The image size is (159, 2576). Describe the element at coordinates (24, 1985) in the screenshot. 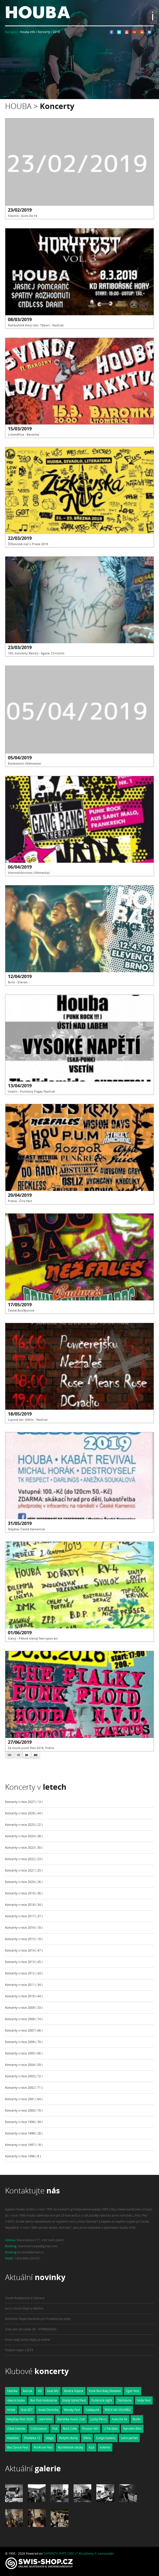

I see `Koncerty v roce 2011 ( 34 )` at that location.